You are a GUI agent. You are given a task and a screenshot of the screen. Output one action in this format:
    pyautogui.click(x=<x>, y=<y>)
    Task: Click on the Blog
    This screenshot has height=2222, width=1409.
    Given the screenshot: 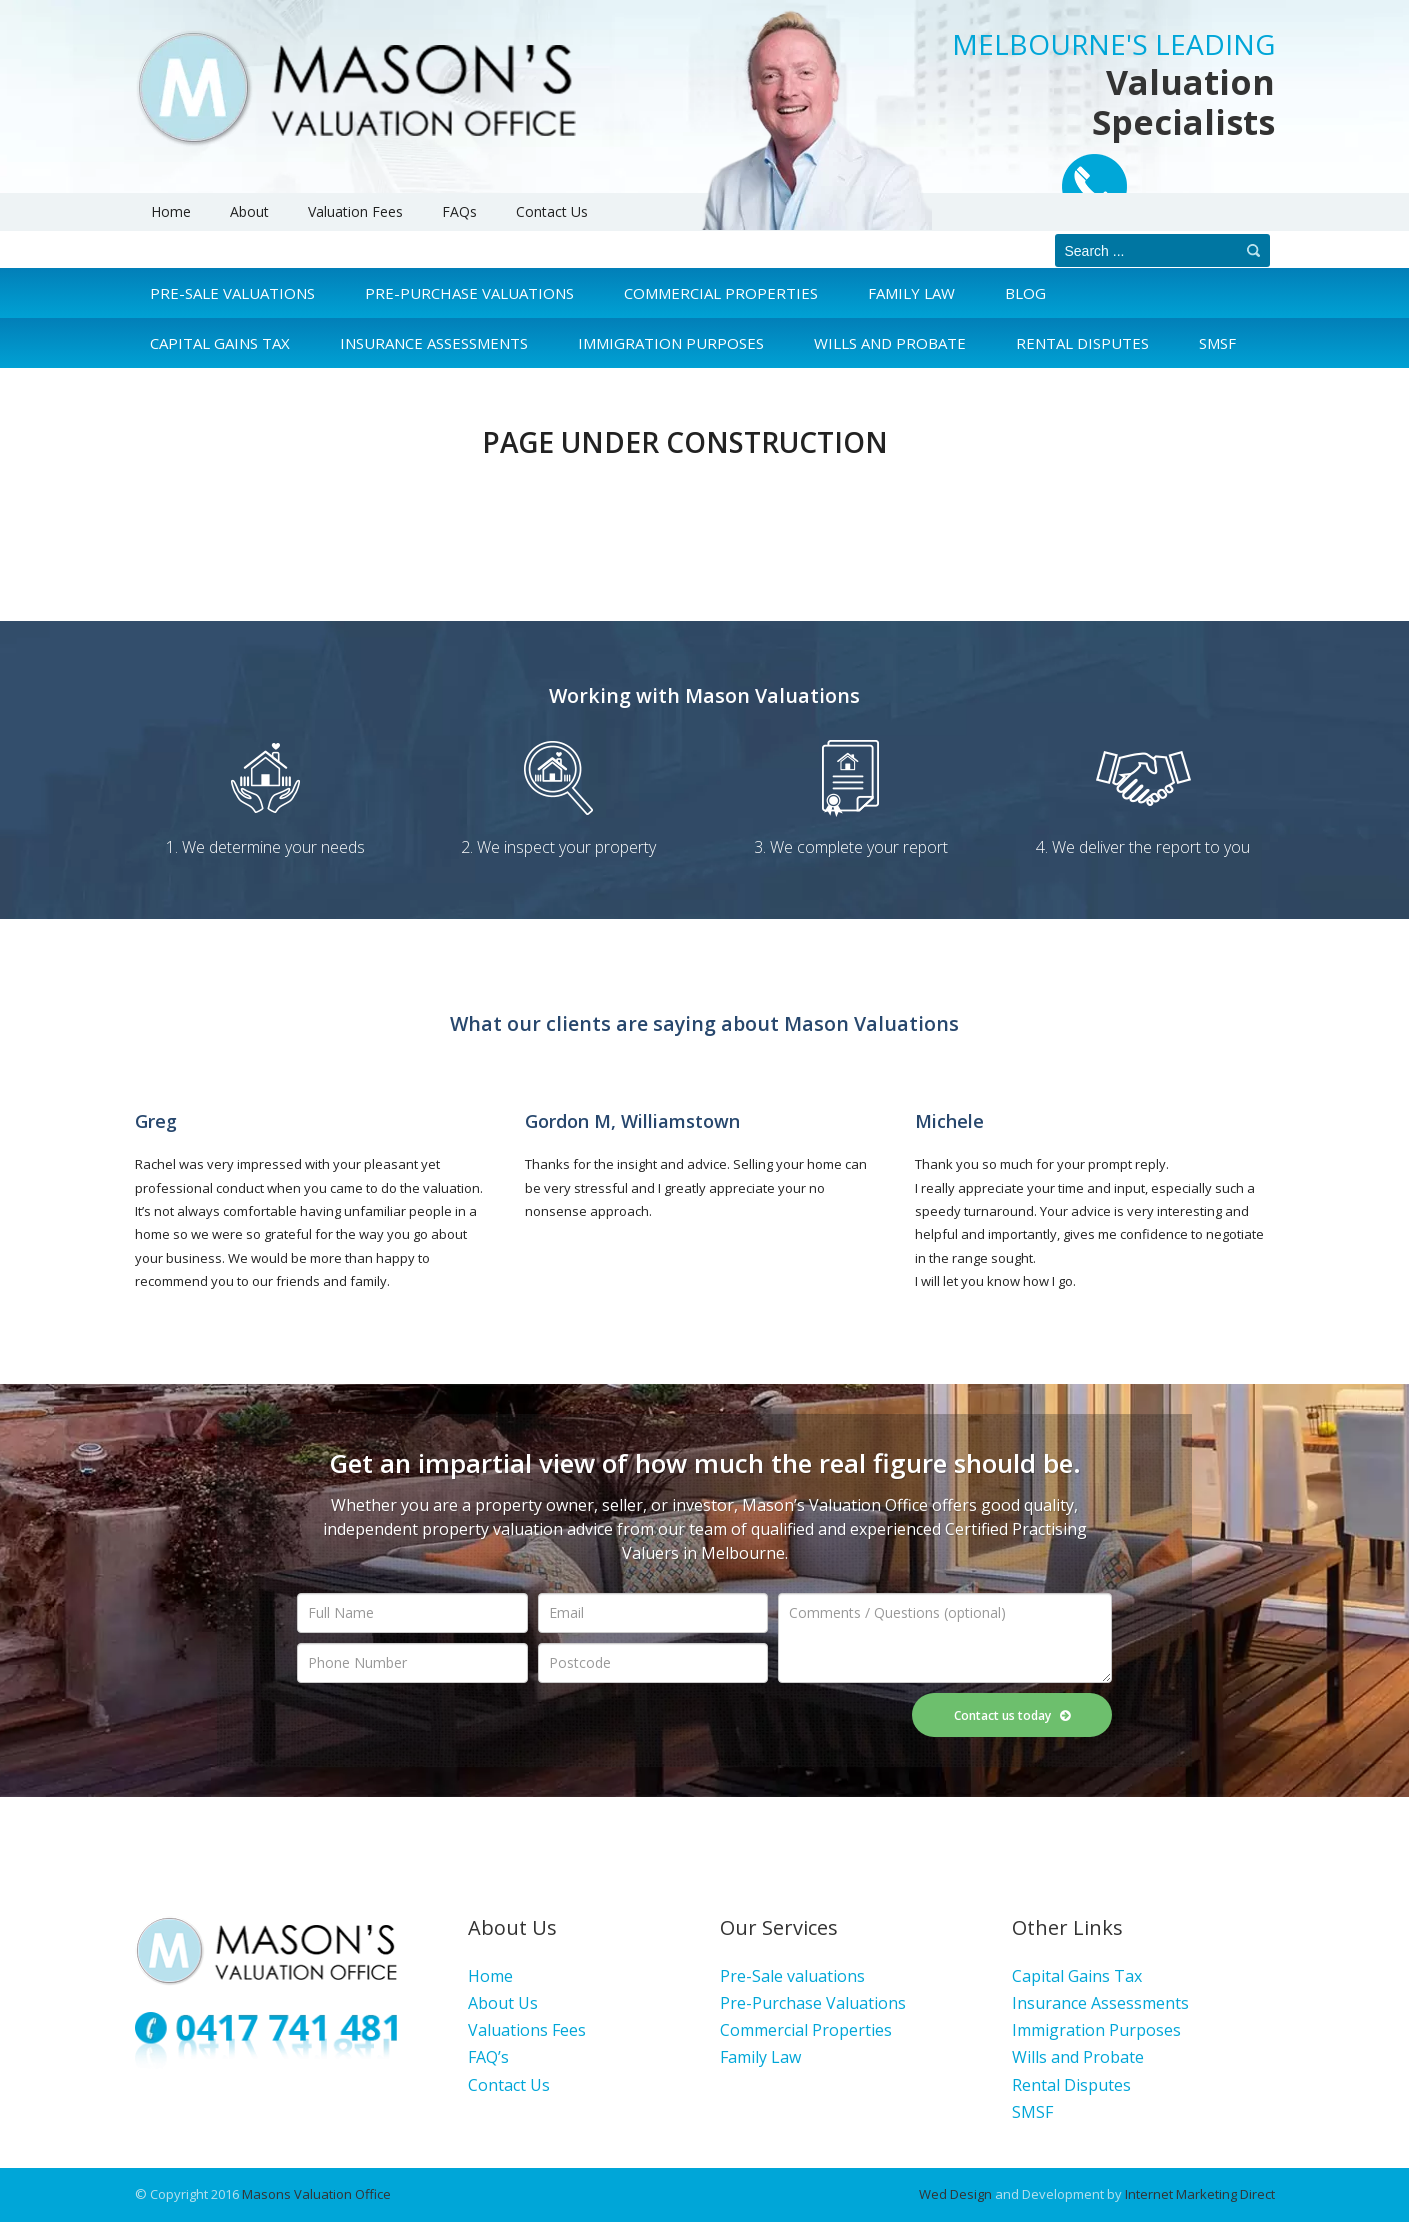 What is the action you would take?
    pyautogui.click(x=1025, y=293)
    